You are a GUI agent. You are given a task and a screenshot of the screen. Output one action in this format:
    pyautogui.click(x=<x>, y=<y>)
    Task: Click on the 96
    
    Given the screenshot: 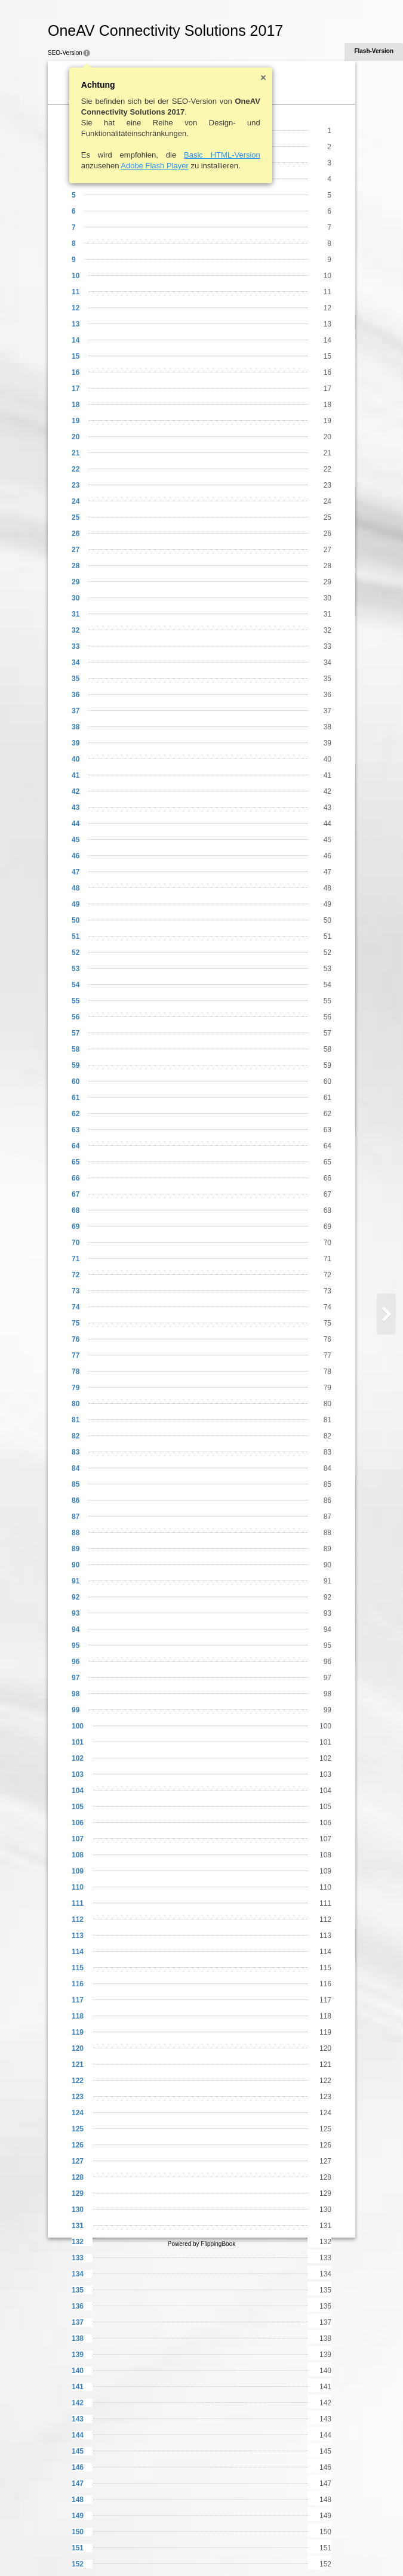 What is the action you would take?
    pyautogui.click(x=75, y=1661)
    